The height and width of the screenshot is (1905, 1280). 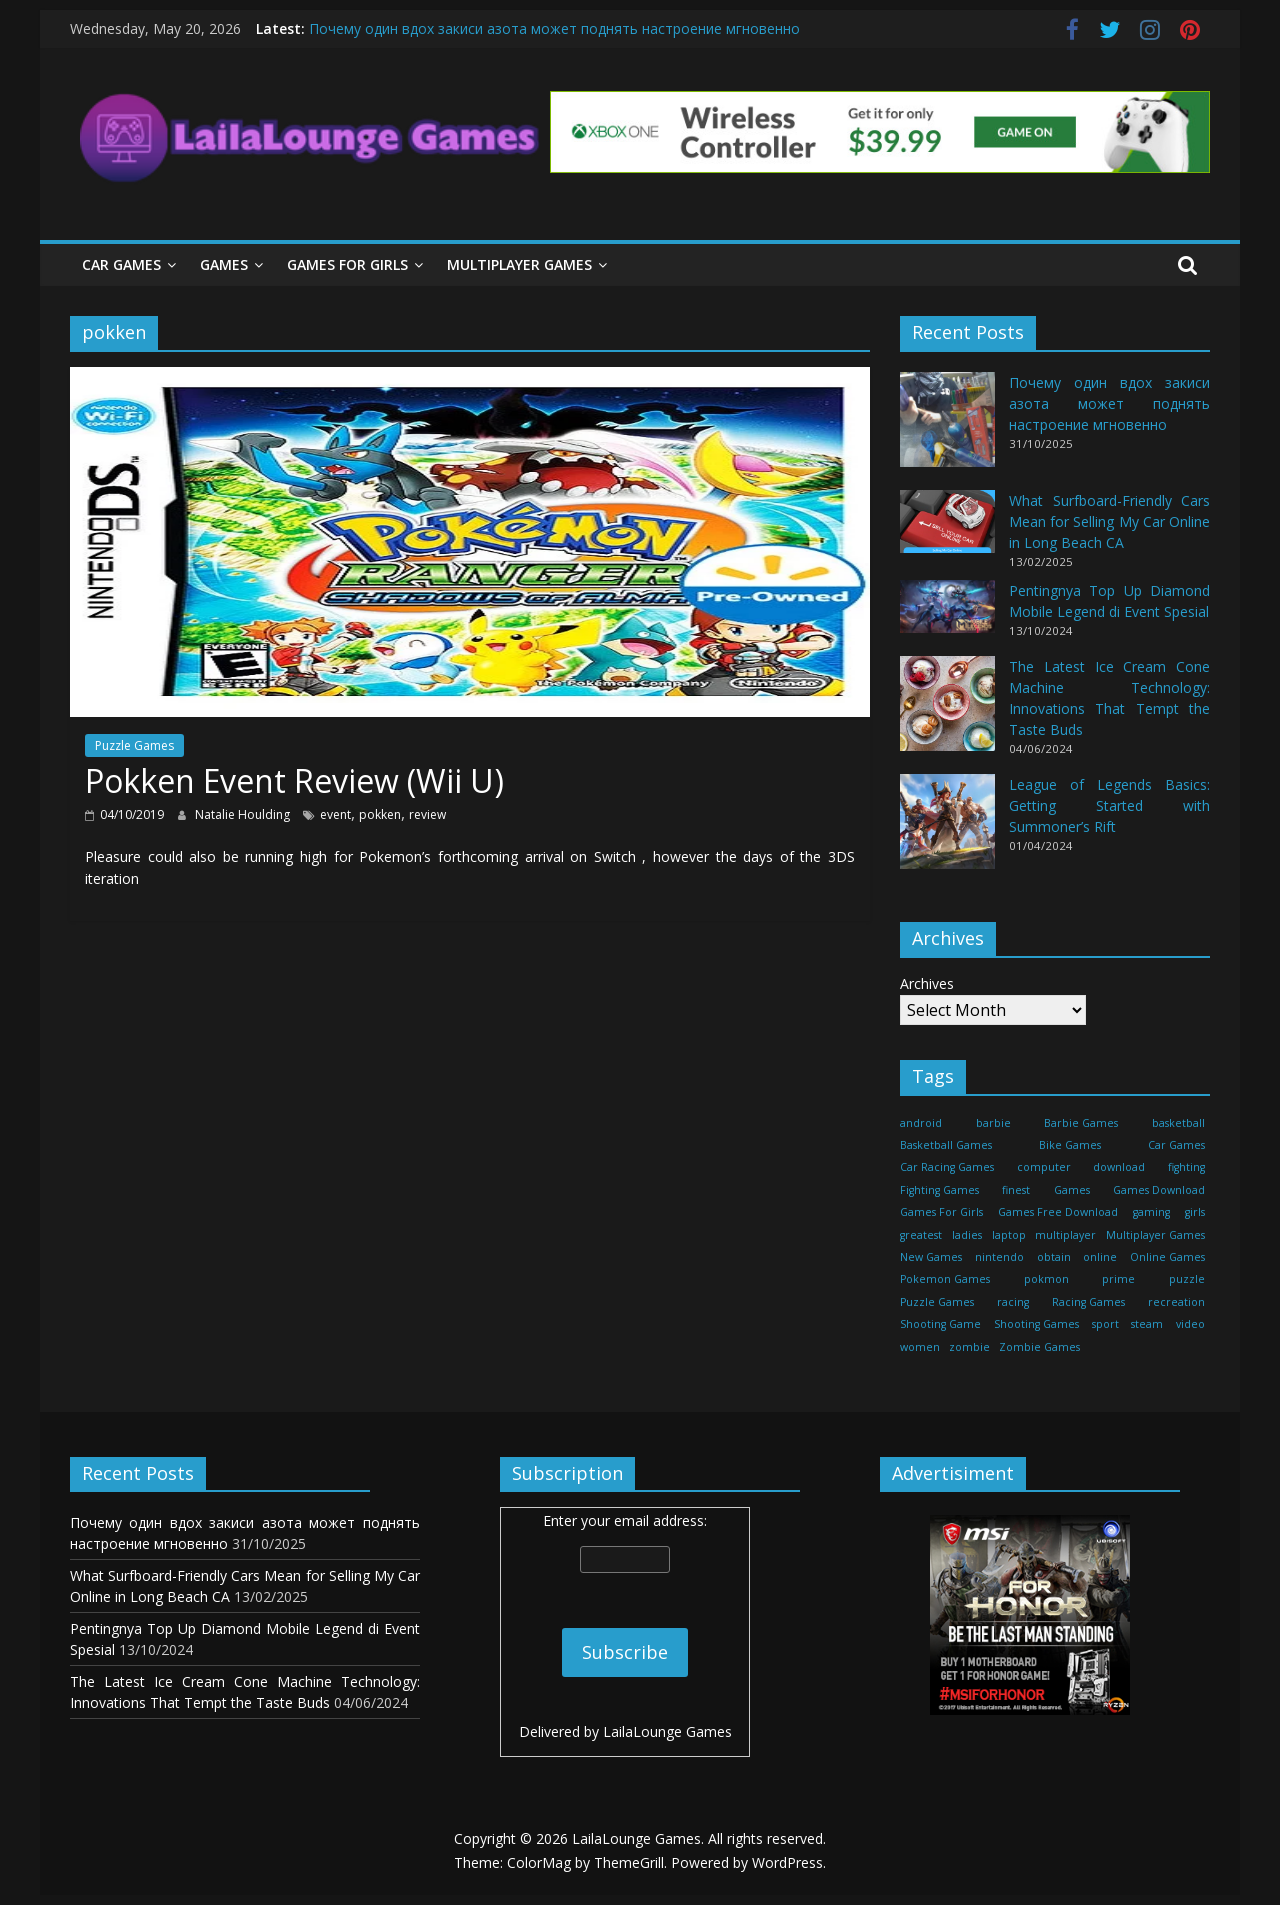 I want to click on [The Latest Ice Cream Cone Machine Technology: Innovations That Tempt the Taste Buds], so click(x=947, y=712).